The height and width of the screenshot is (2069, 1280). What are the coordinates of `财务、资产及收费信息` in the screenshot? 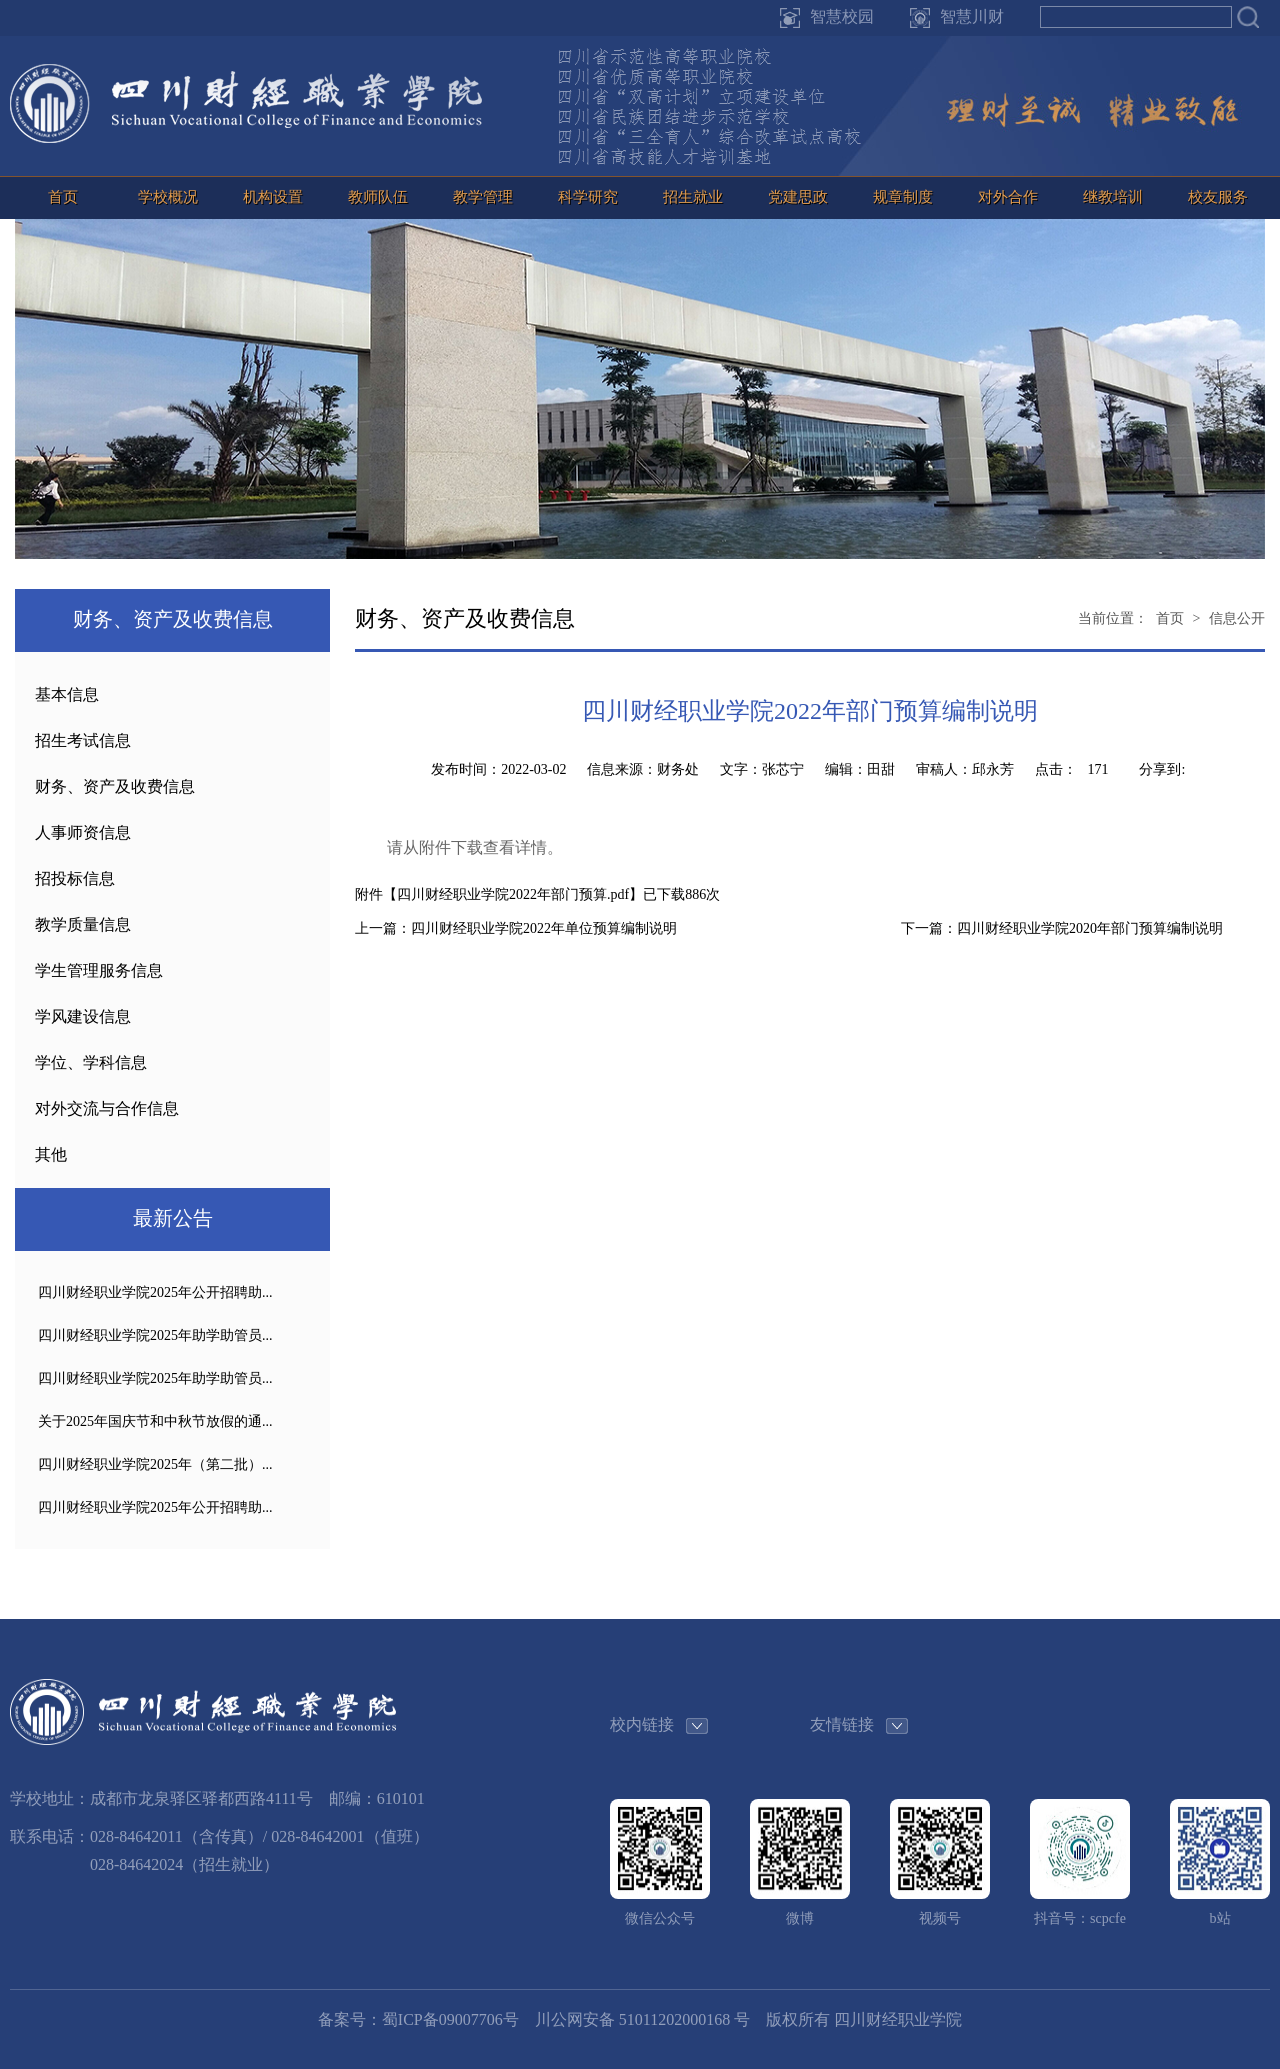 It's located at (115, 786).